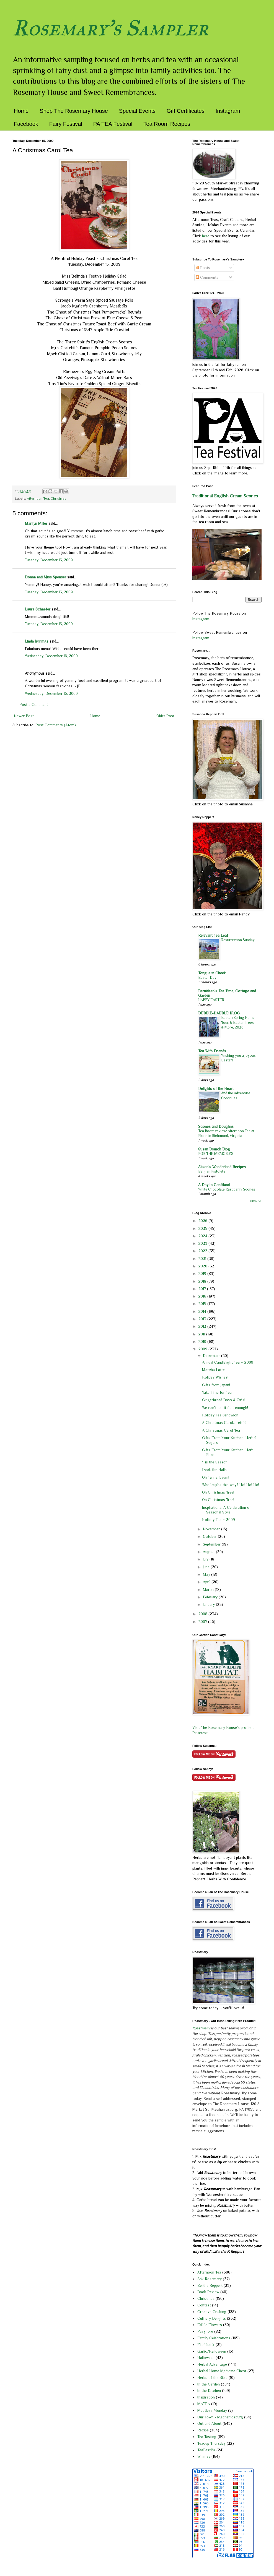 The height and width of the screenshot is (2576, 274). I want to click on Herbs of the Bible, so click(212, 2377).